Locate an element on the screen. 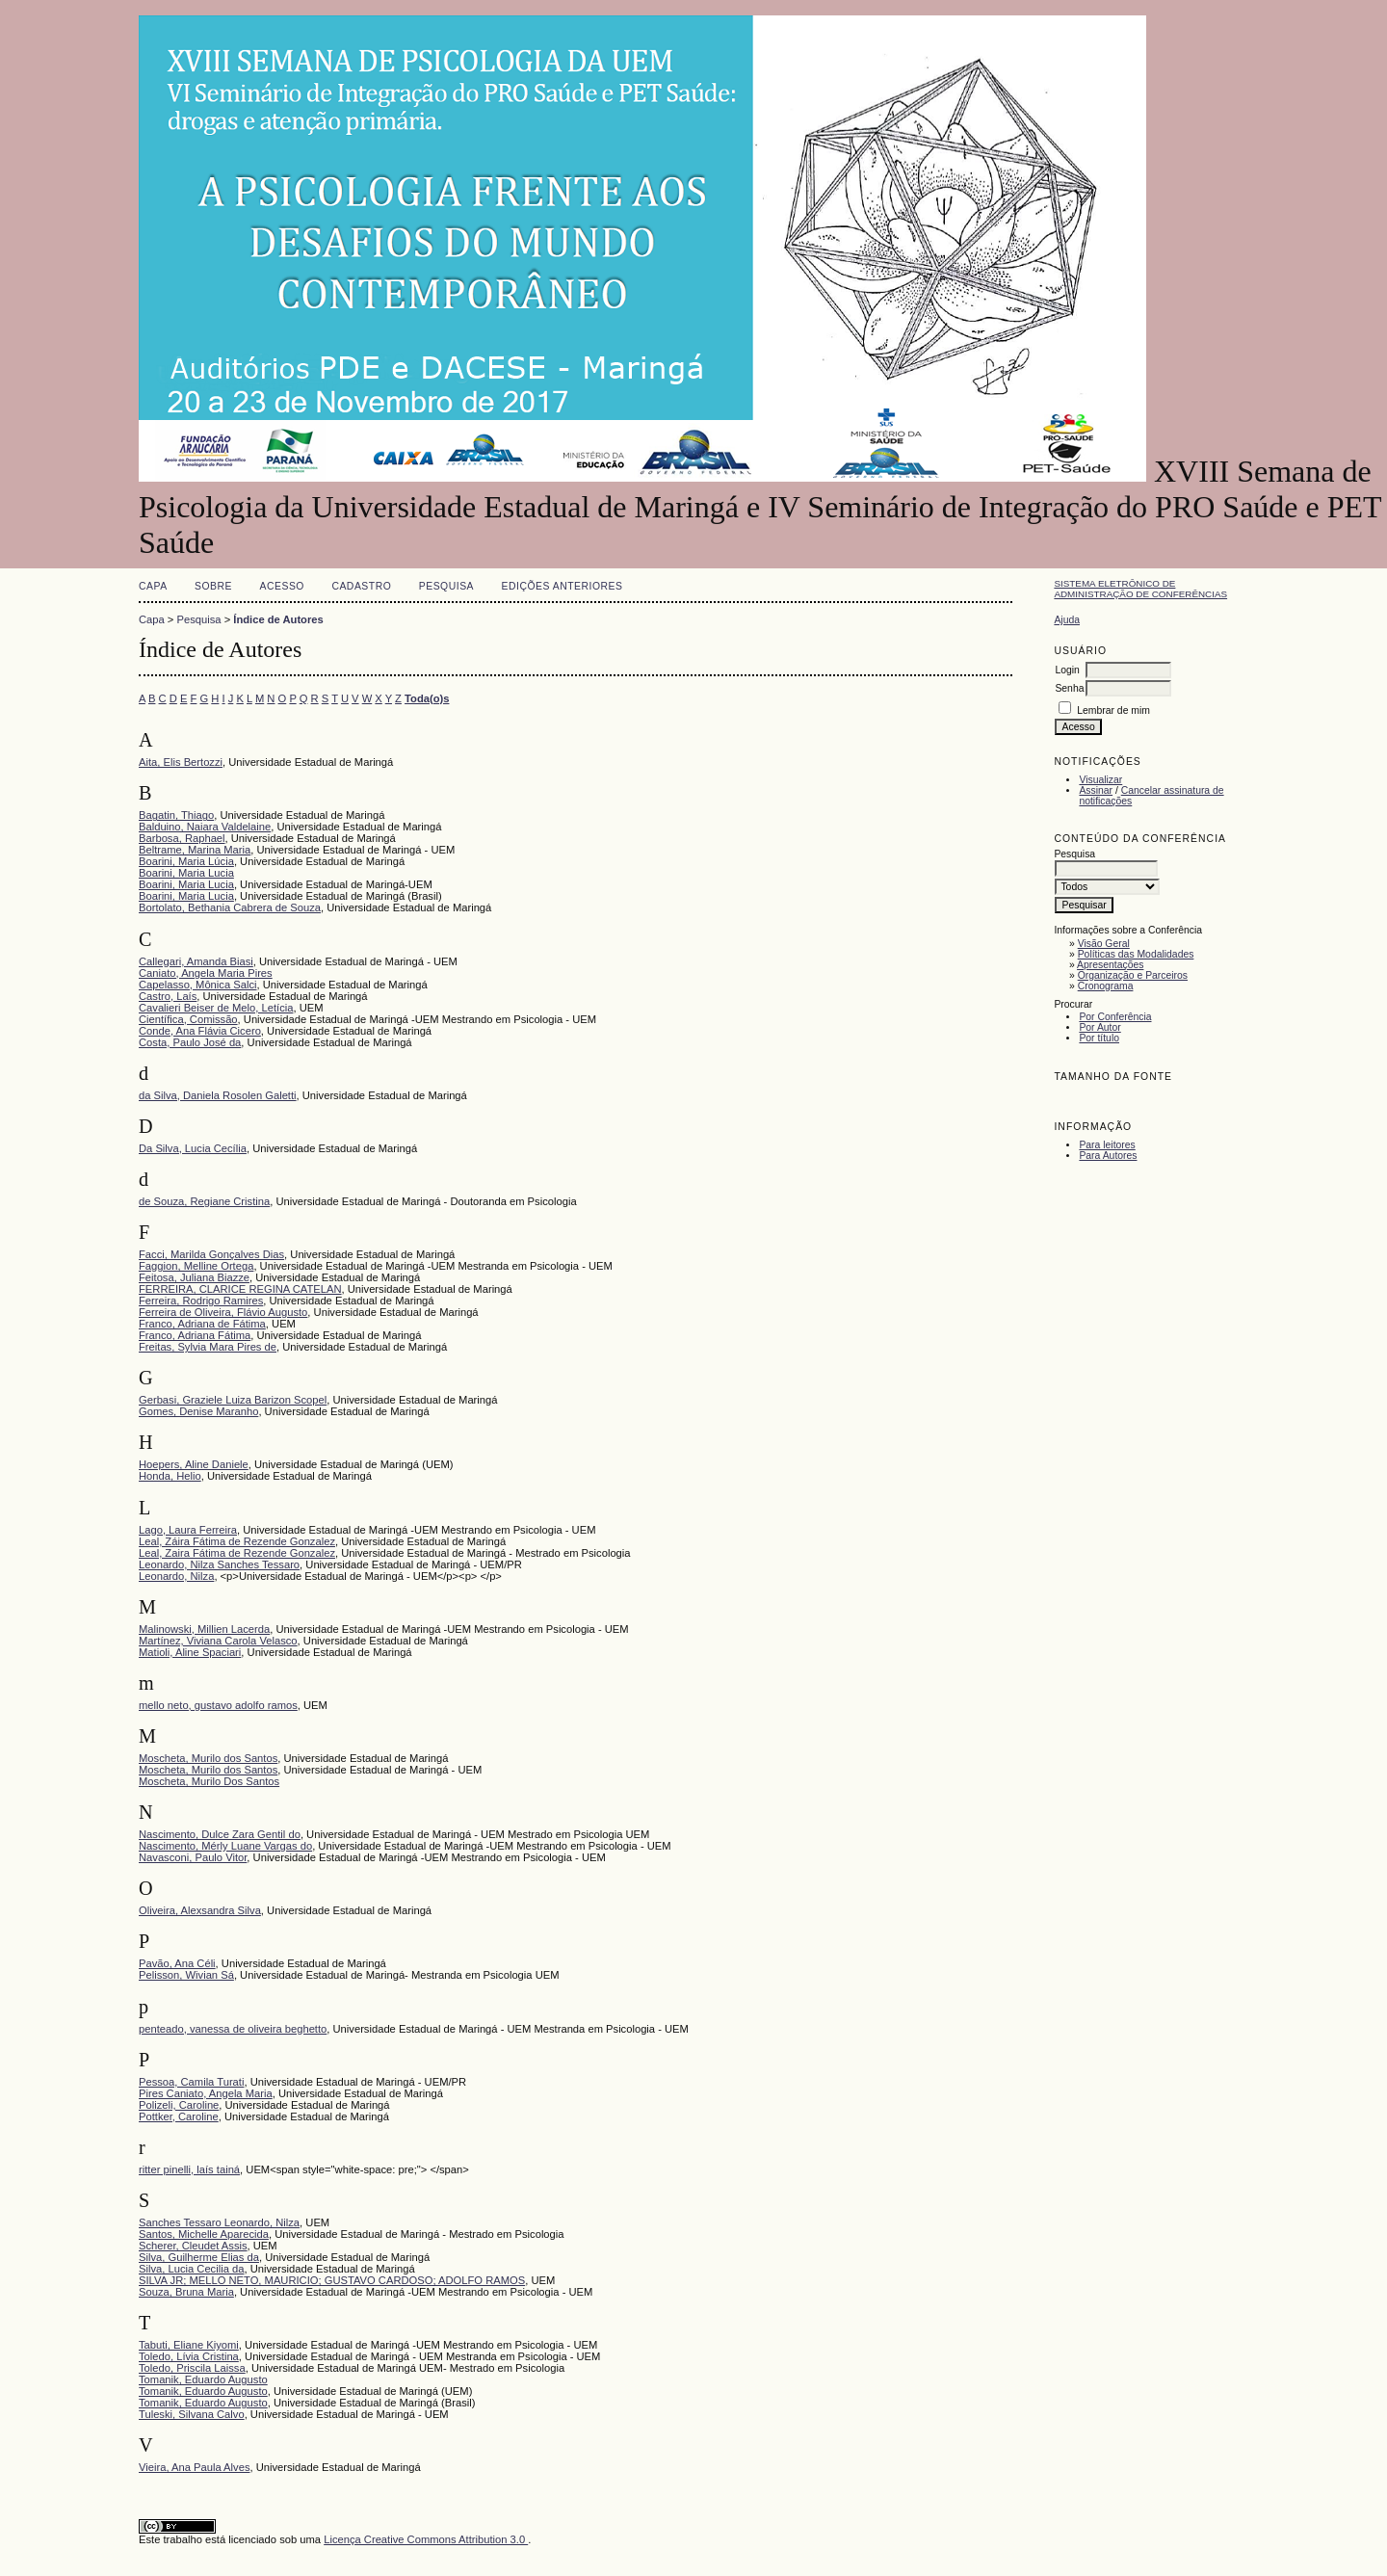  Por título is located at coordinates (1099, 1038).